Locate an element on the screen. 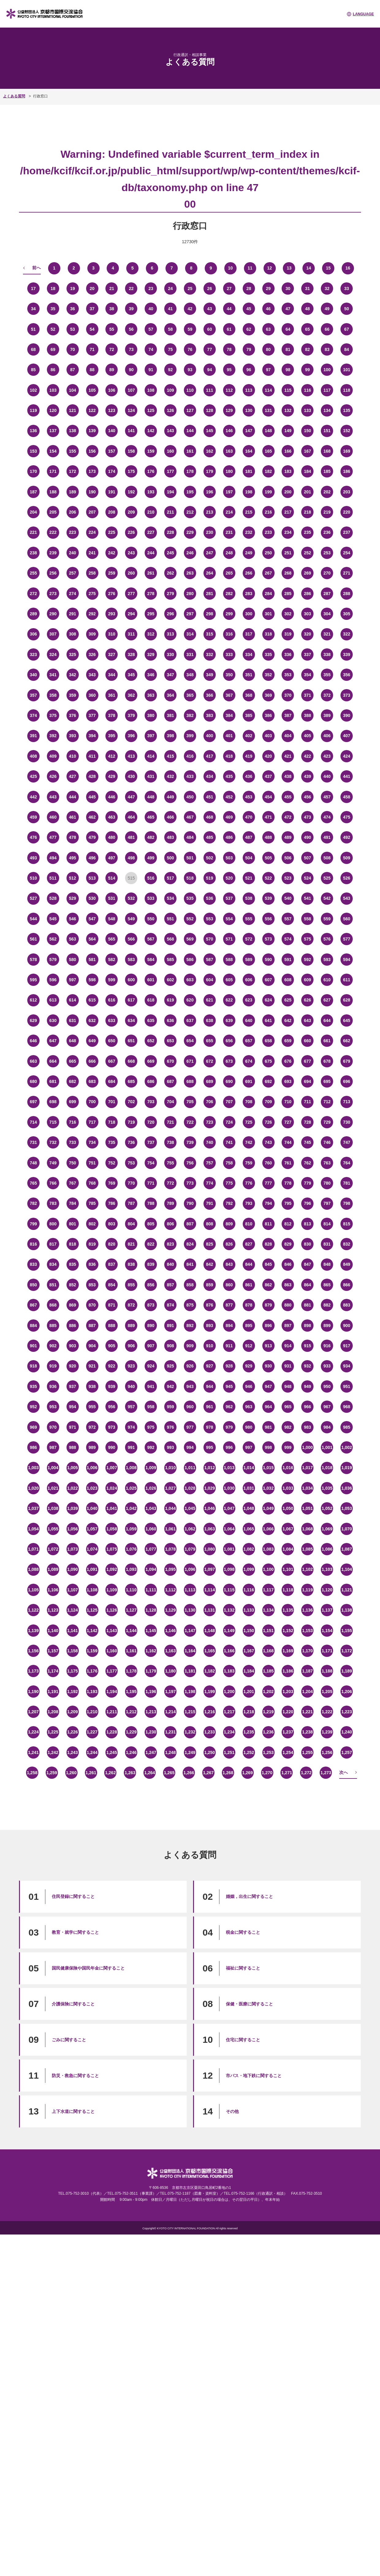 The height and width of the screenshot is (2576, 380). 1,064 is located at coordinates (229, 1528).